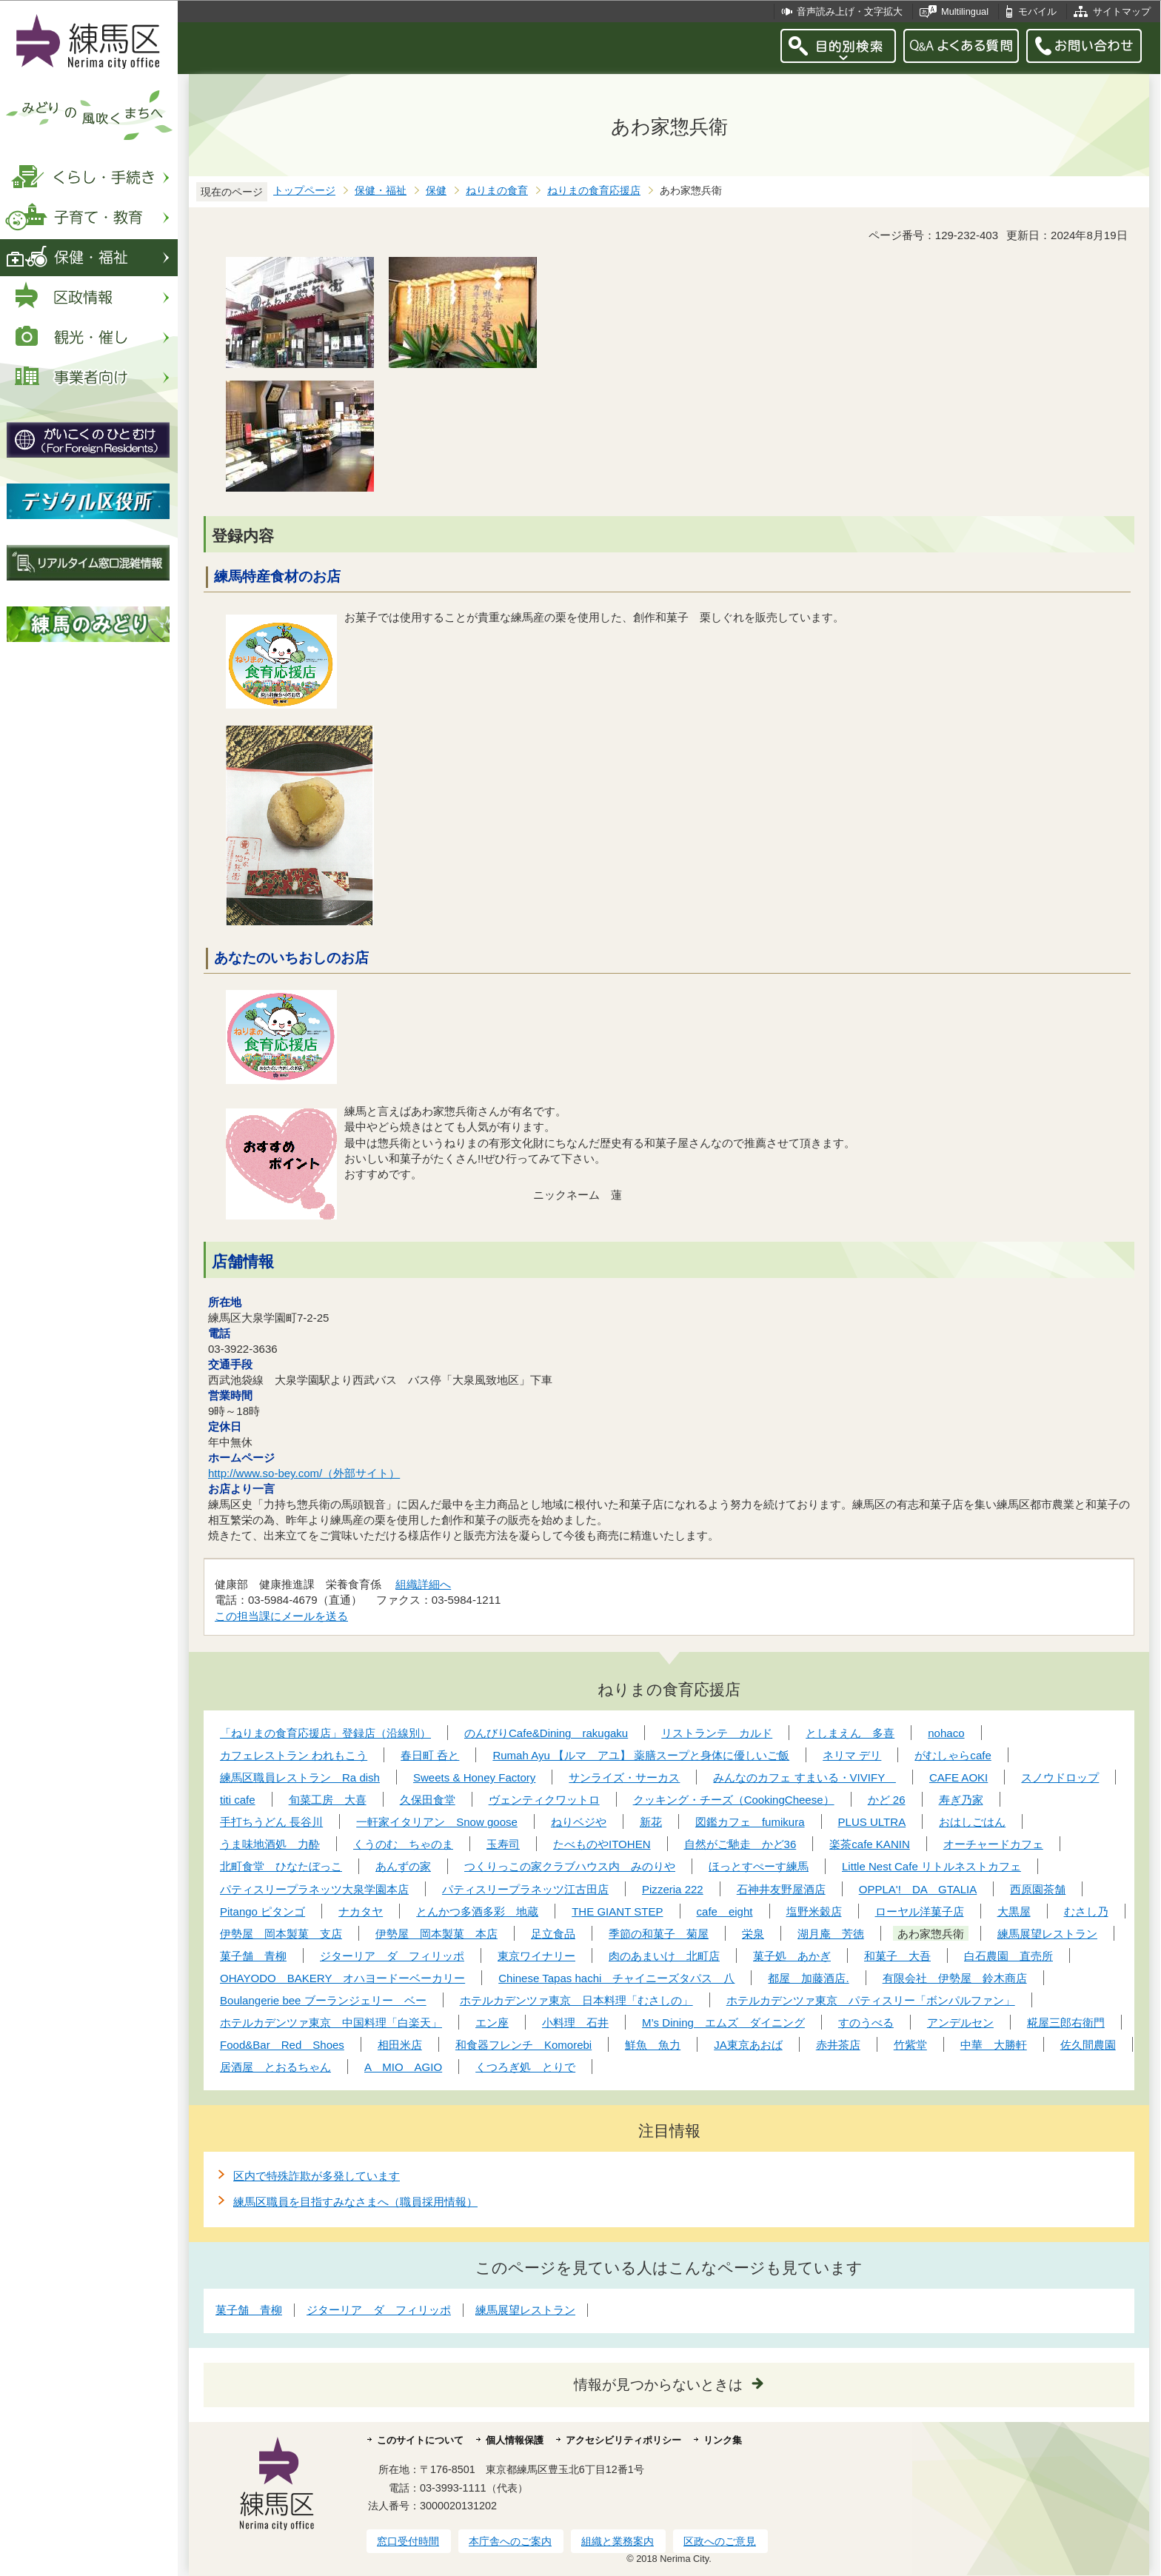  I want to click on モバイル, so click(1037, 11).